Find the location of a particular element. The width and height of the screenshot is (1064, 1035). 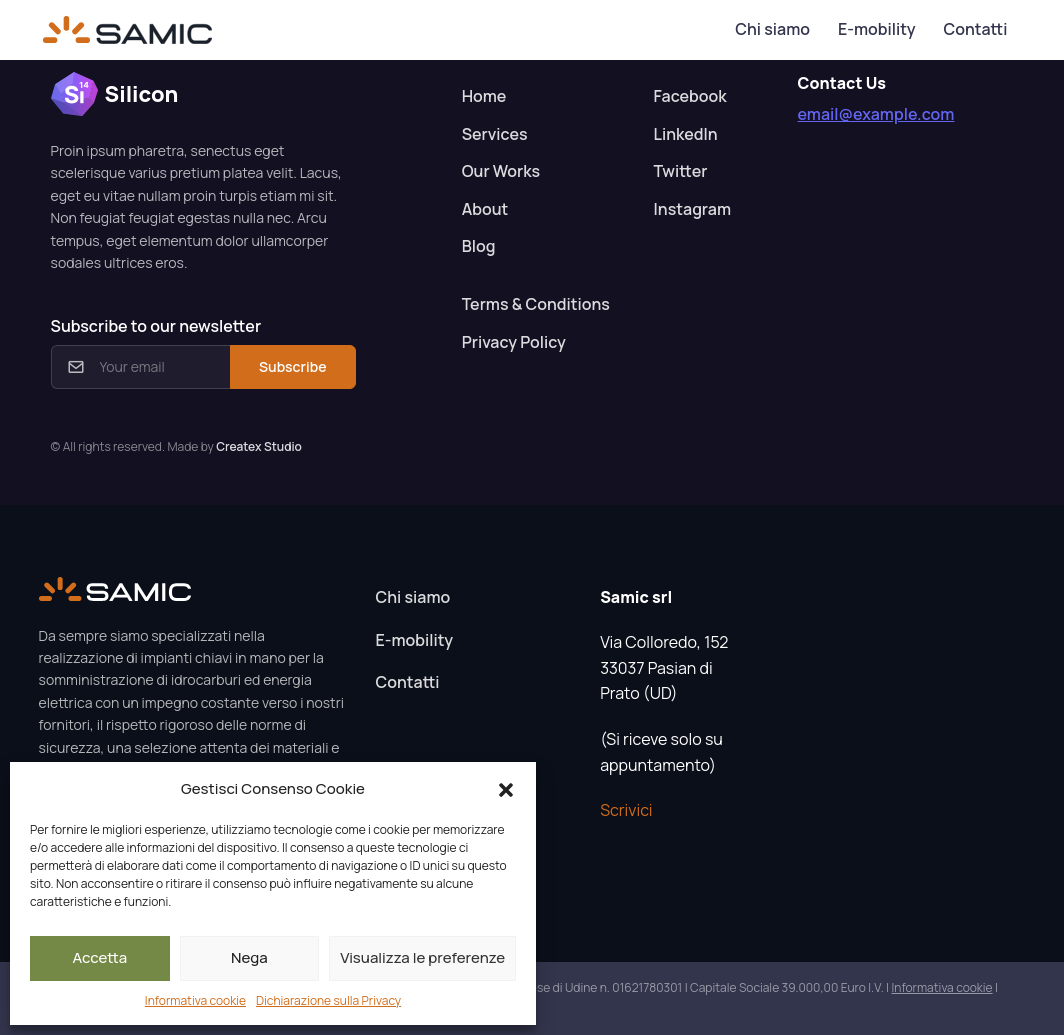

Our Works is located at coordinates (501, 171).